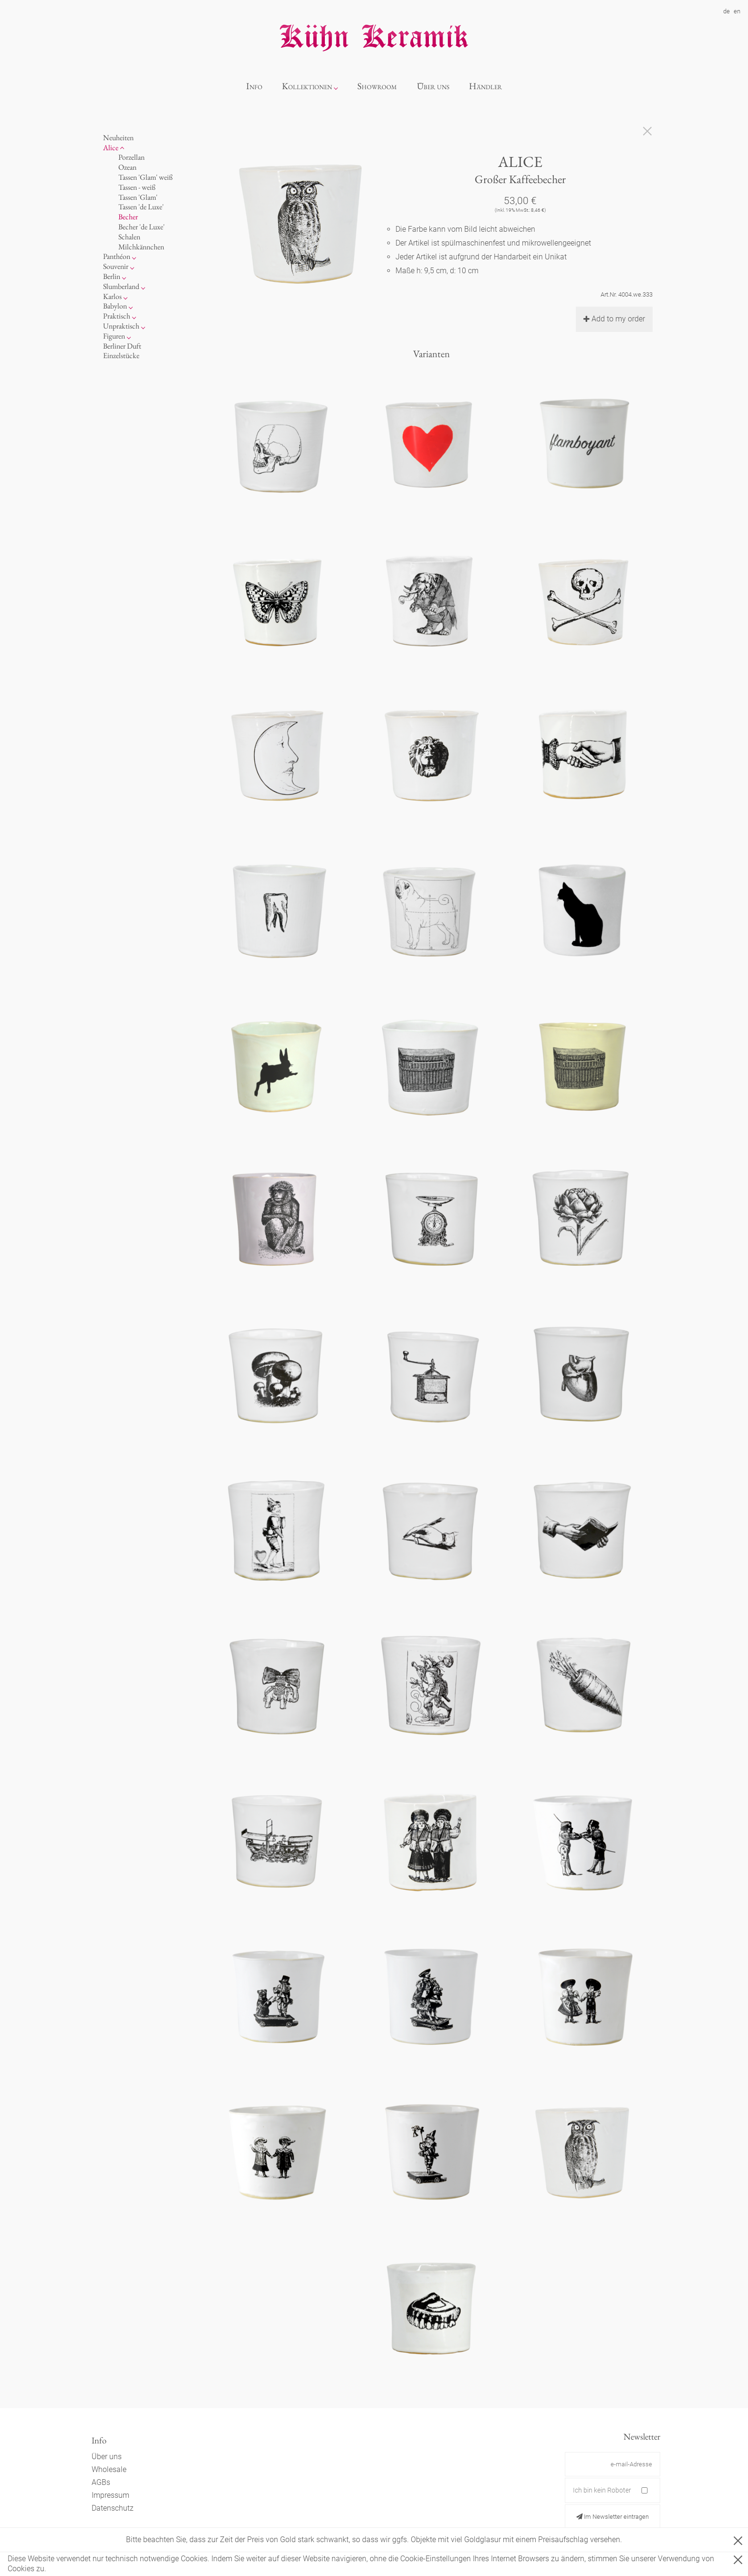 The height and width of the screenshot is (2576, 748). What do you see at coordinates (110, 148) in the screenshot?
I see `Alice` at bounding box center [110, 148].